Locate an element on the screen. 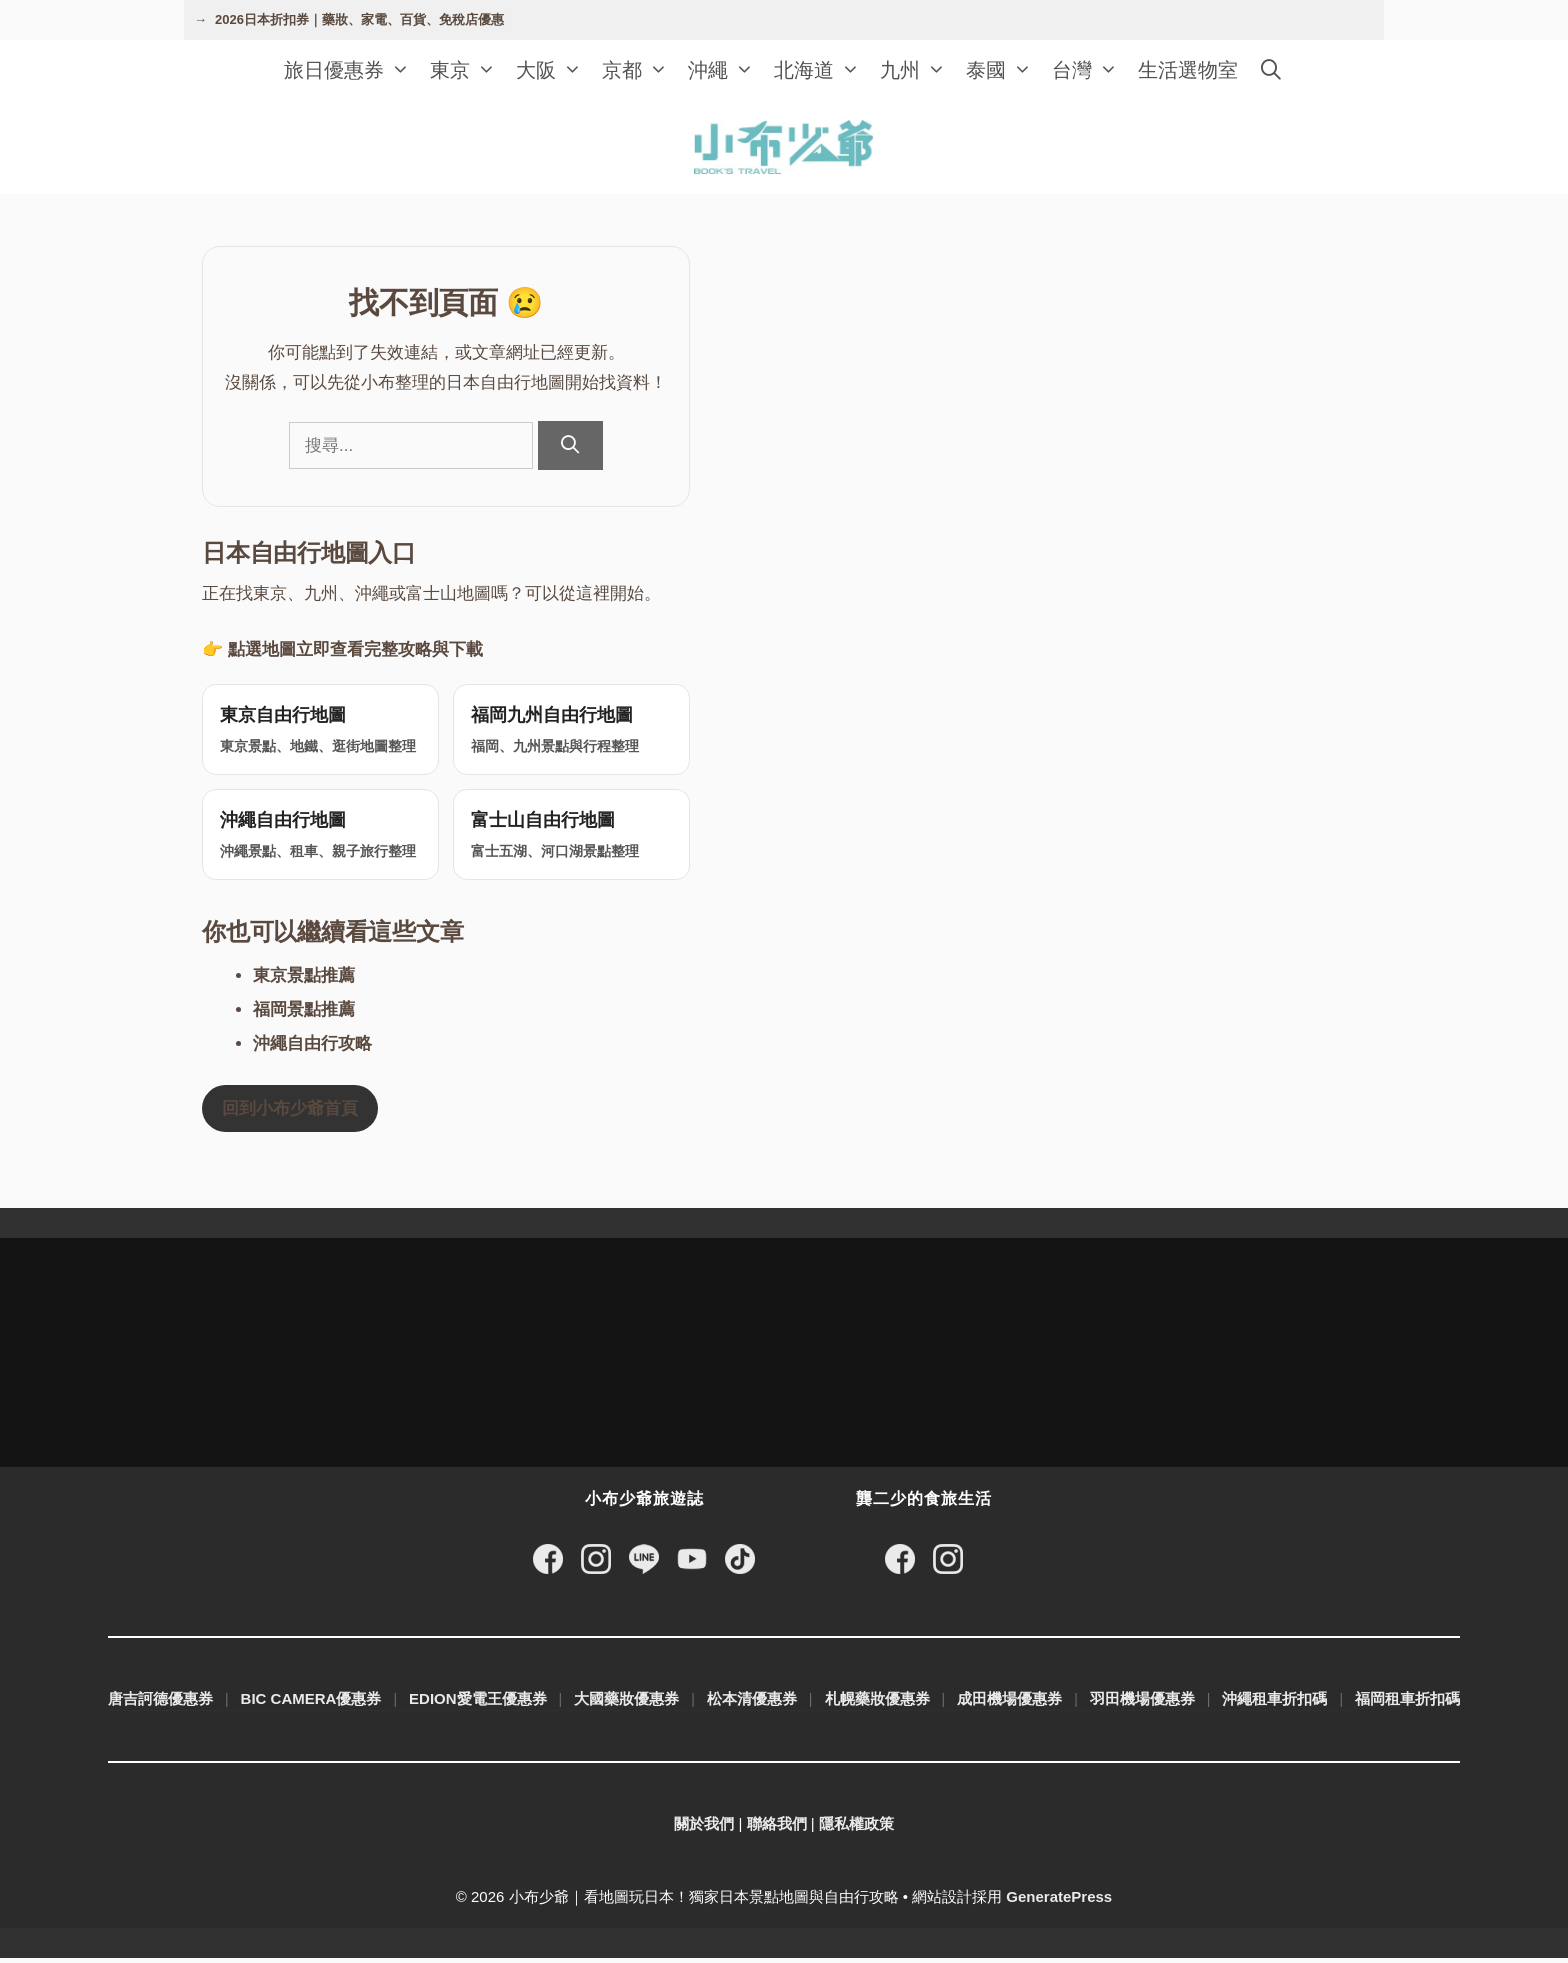  回到小布少爺首頁 is located at coordinates (290, 1112).